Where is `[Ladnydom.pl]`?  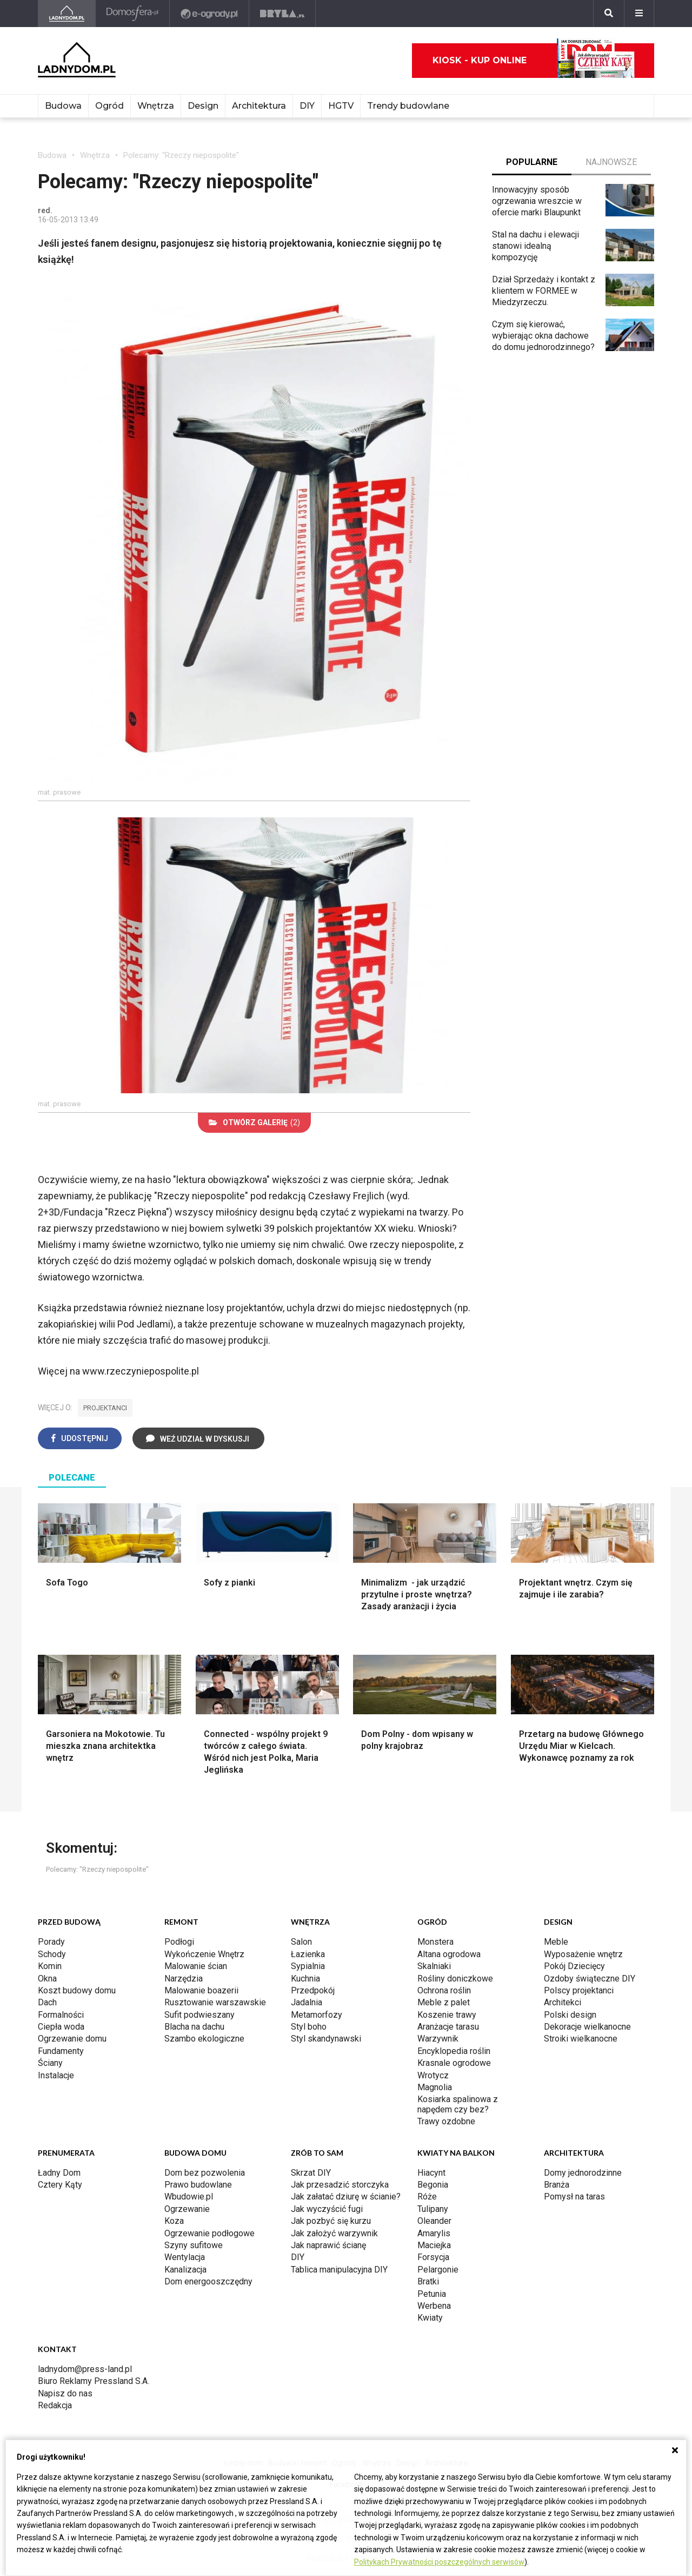 [Ladnydom.pl] is located at coordinates (67, 13).